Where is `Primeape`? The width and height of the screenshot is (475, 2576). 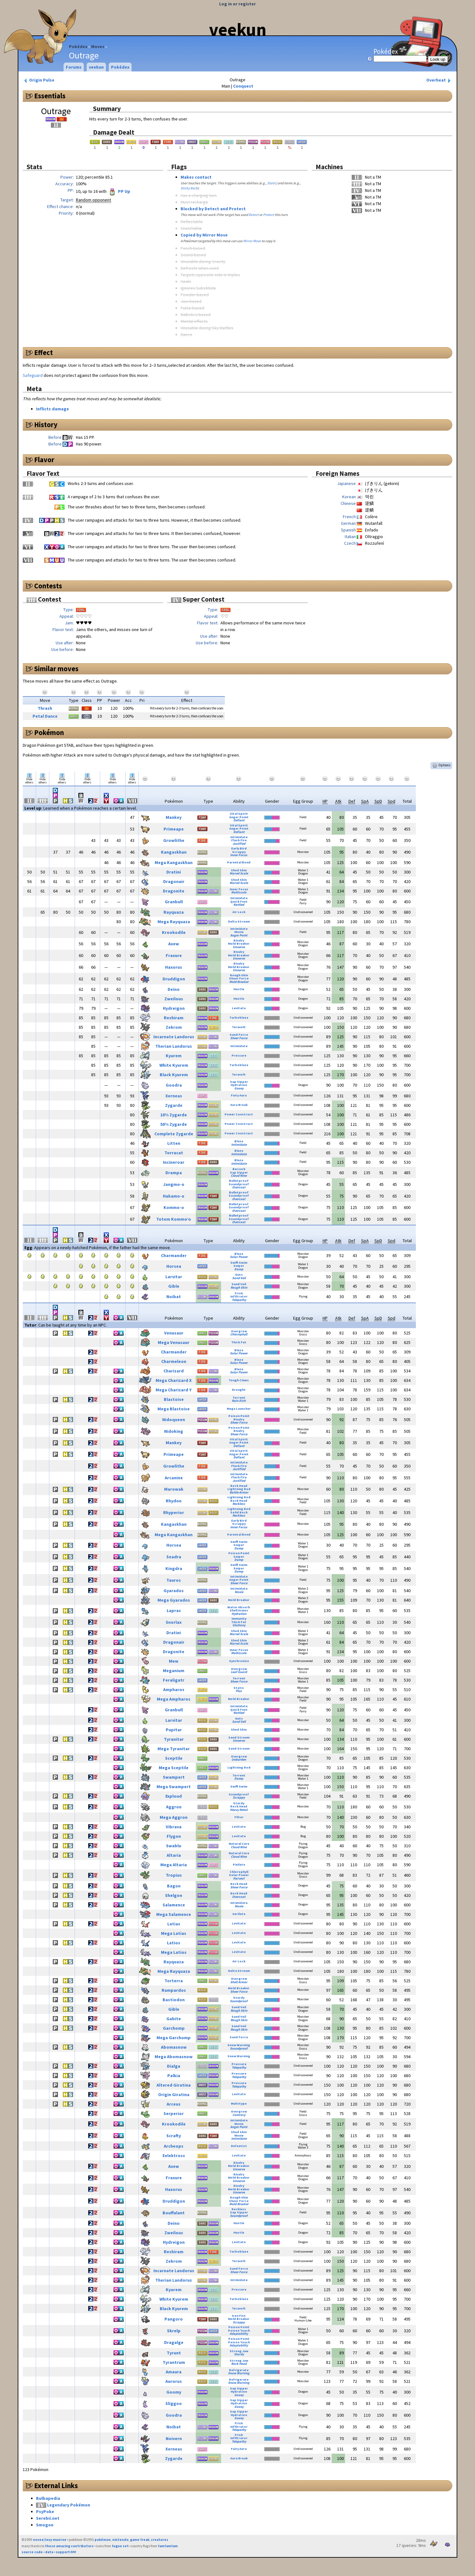
Primeape is located at coordinates (173, 829).